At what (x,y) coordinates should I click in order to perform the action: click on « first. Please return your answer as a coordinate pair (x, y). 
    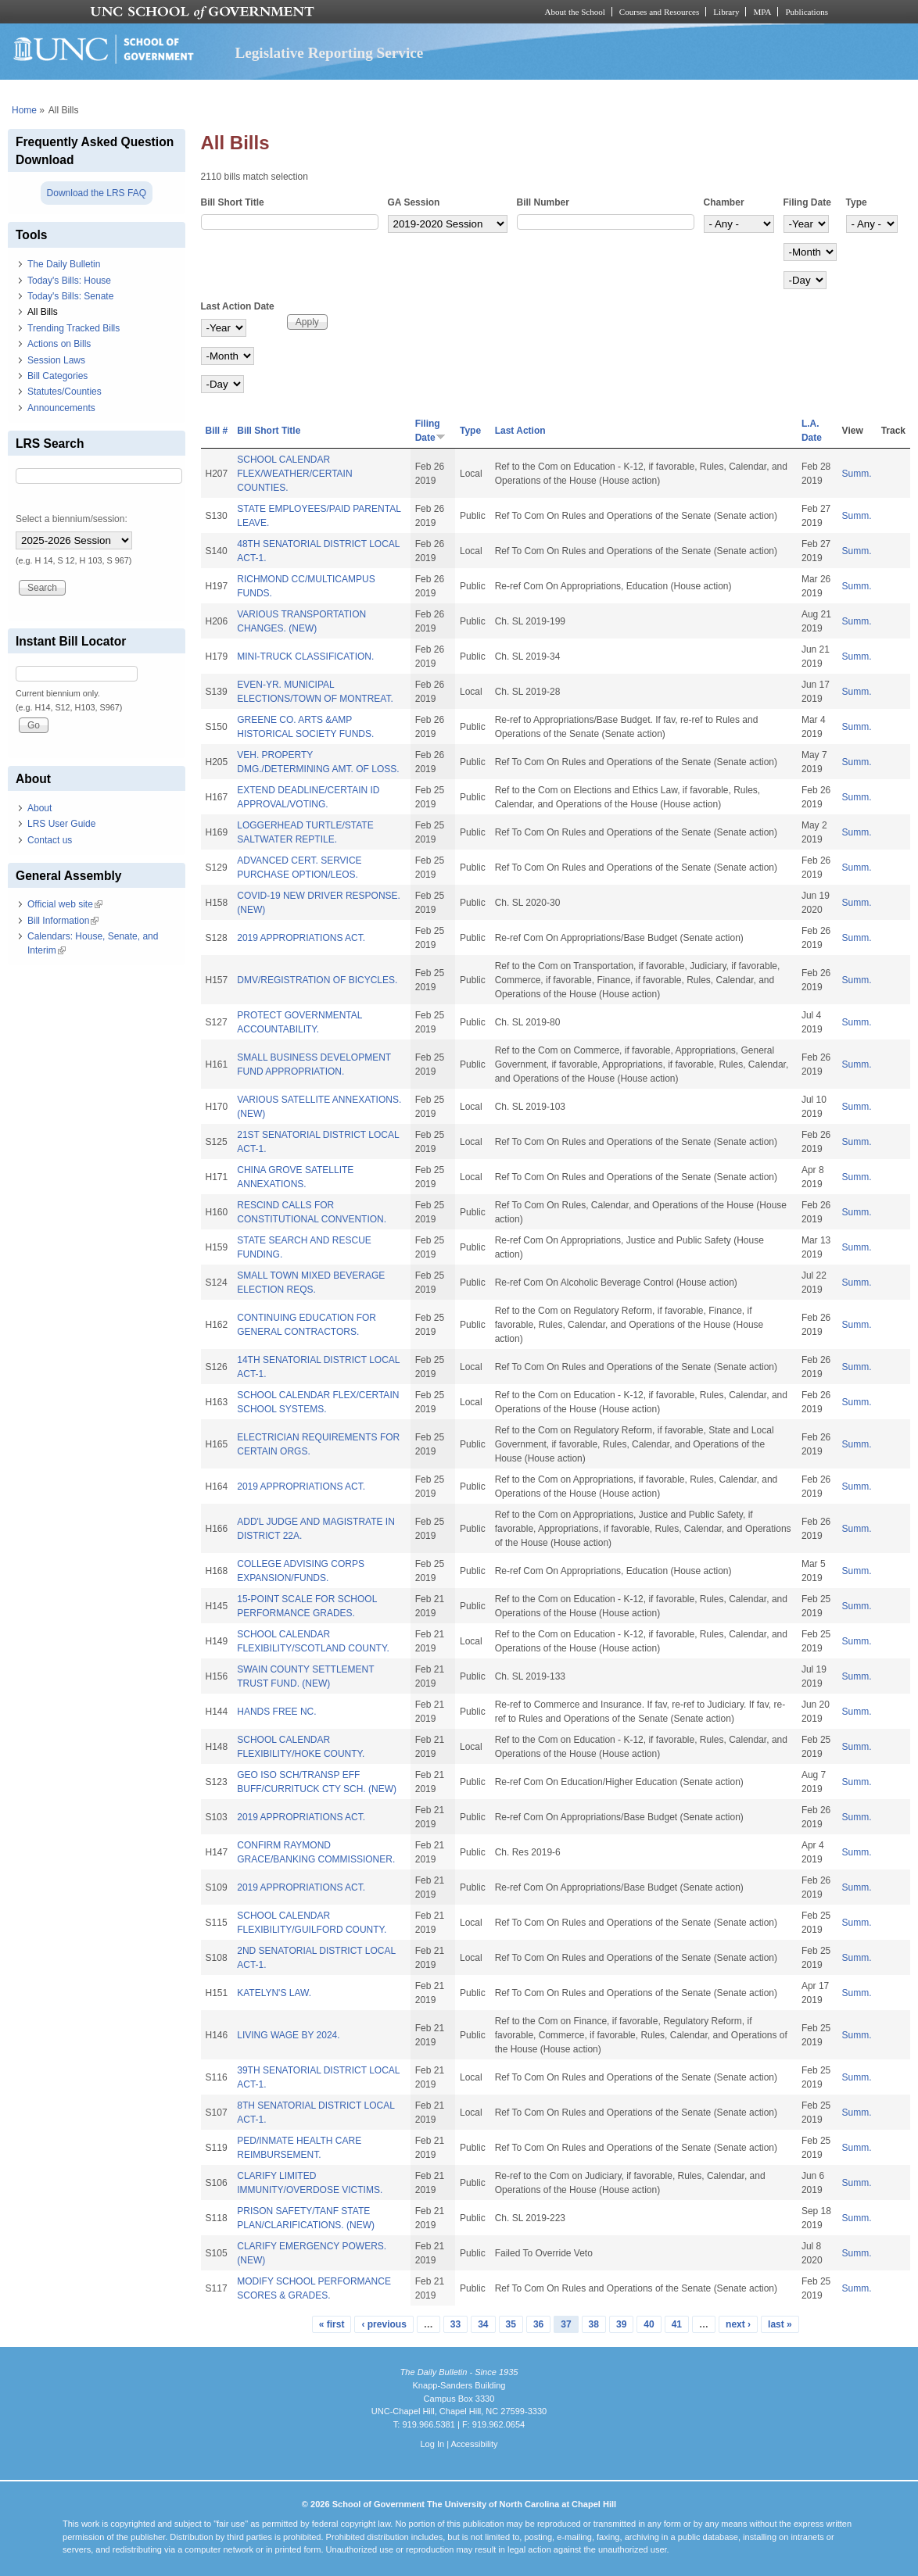
    Looking at the image, I should click on (332, 2324).